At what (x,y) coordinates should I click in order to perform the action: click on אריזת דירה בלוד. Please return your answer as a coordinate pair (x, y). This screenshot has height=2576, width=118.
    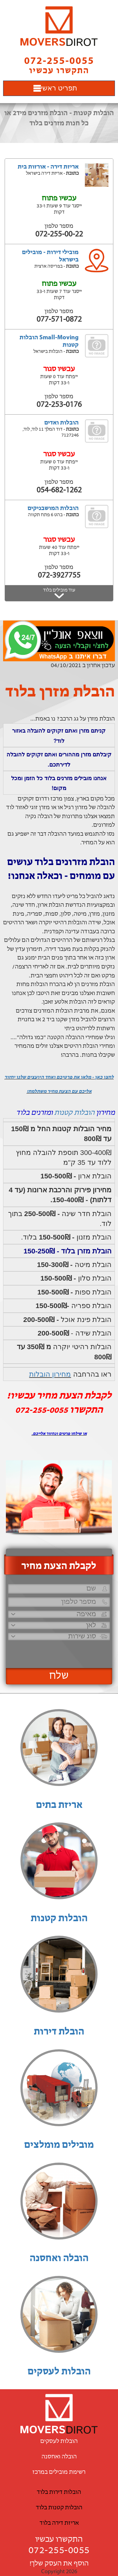
    Looking at the image, I should click on (59, 2523).